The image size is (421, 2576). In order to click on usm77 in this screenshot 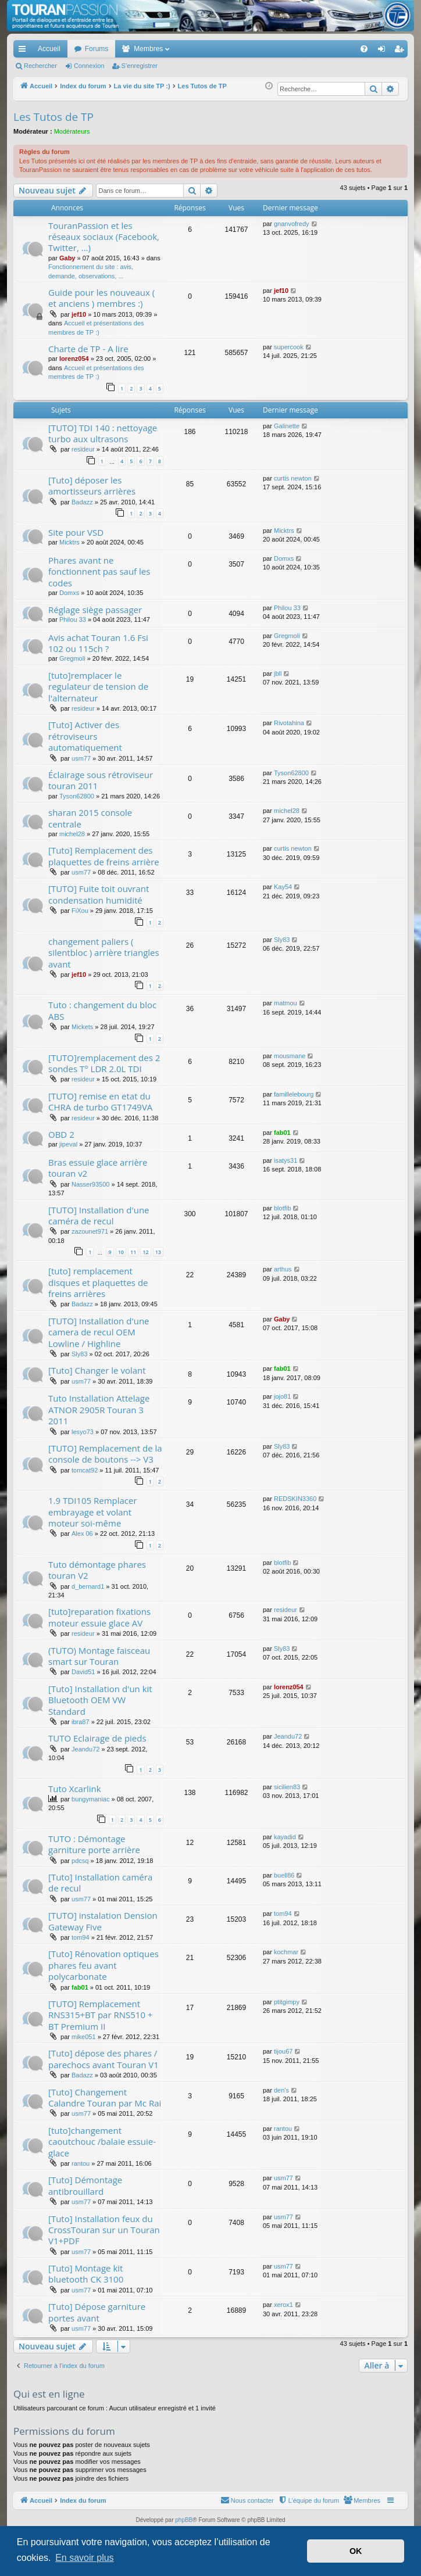, I will do `click(81, 758)`.